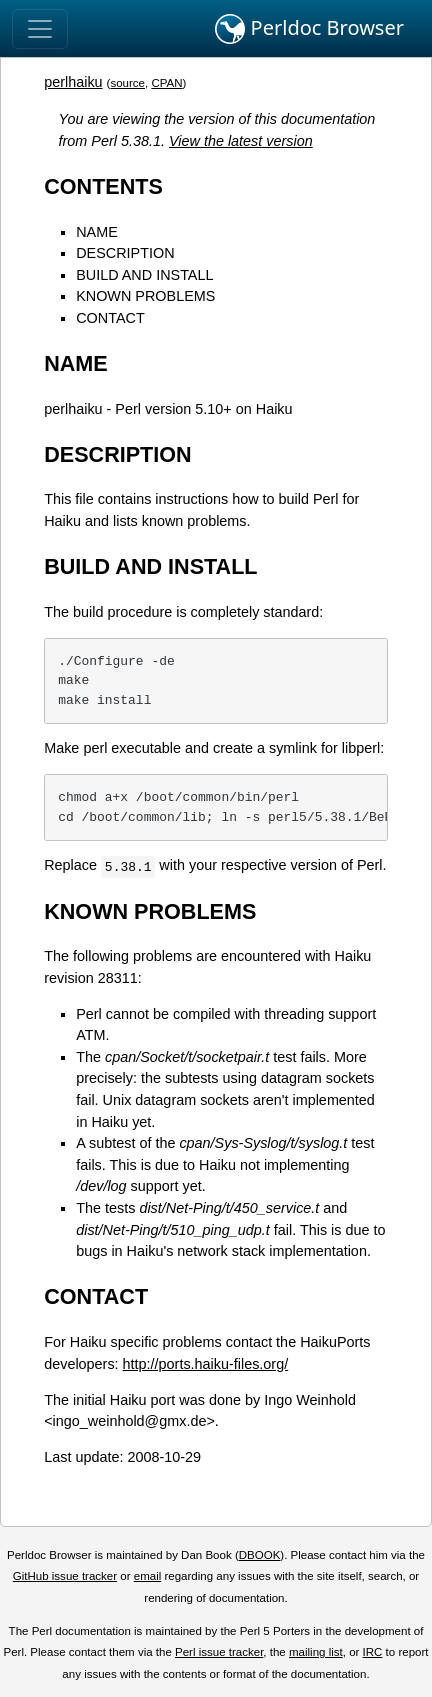 This screenshot has height=1697, width=432. I want to click on GitHub issue tracker, so click(65, 1576).